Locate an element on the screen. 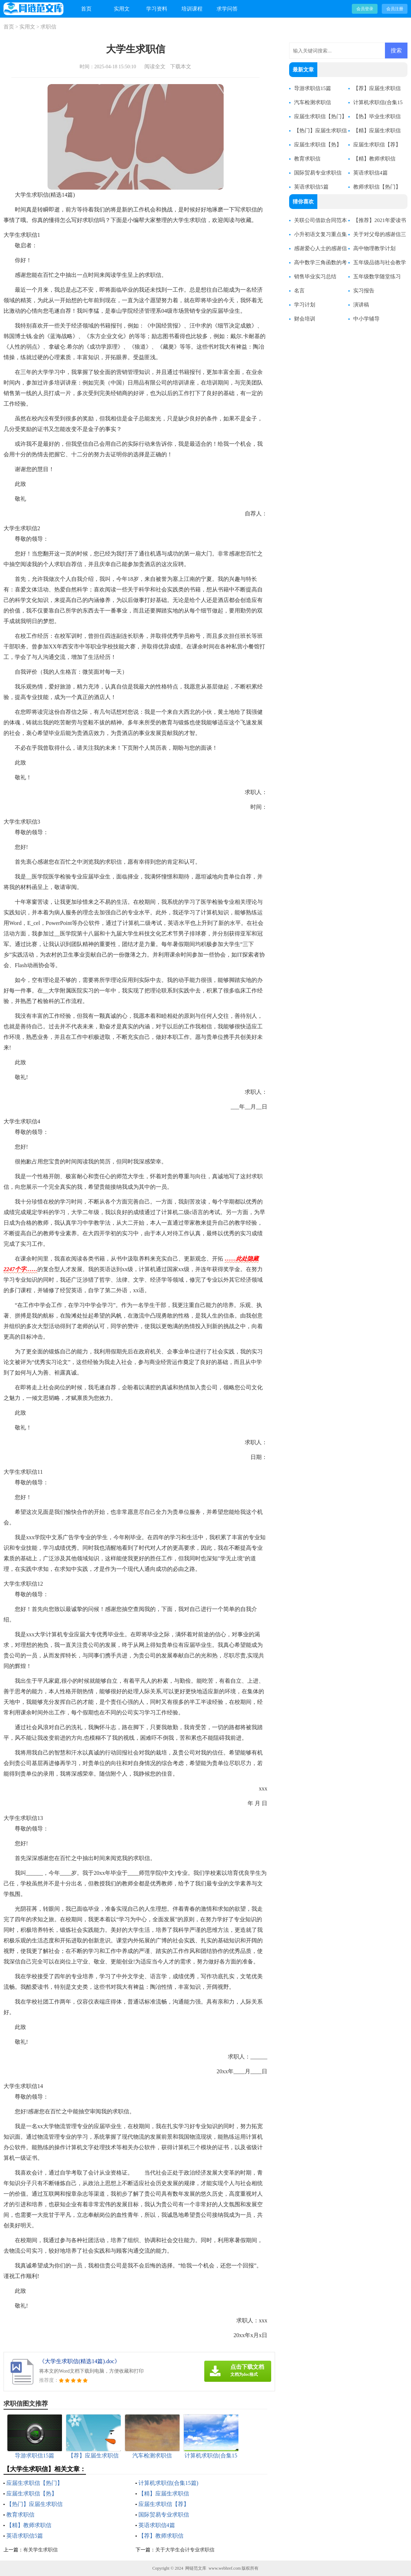  汽车检测求职信 is located at coordinates (312, 102).